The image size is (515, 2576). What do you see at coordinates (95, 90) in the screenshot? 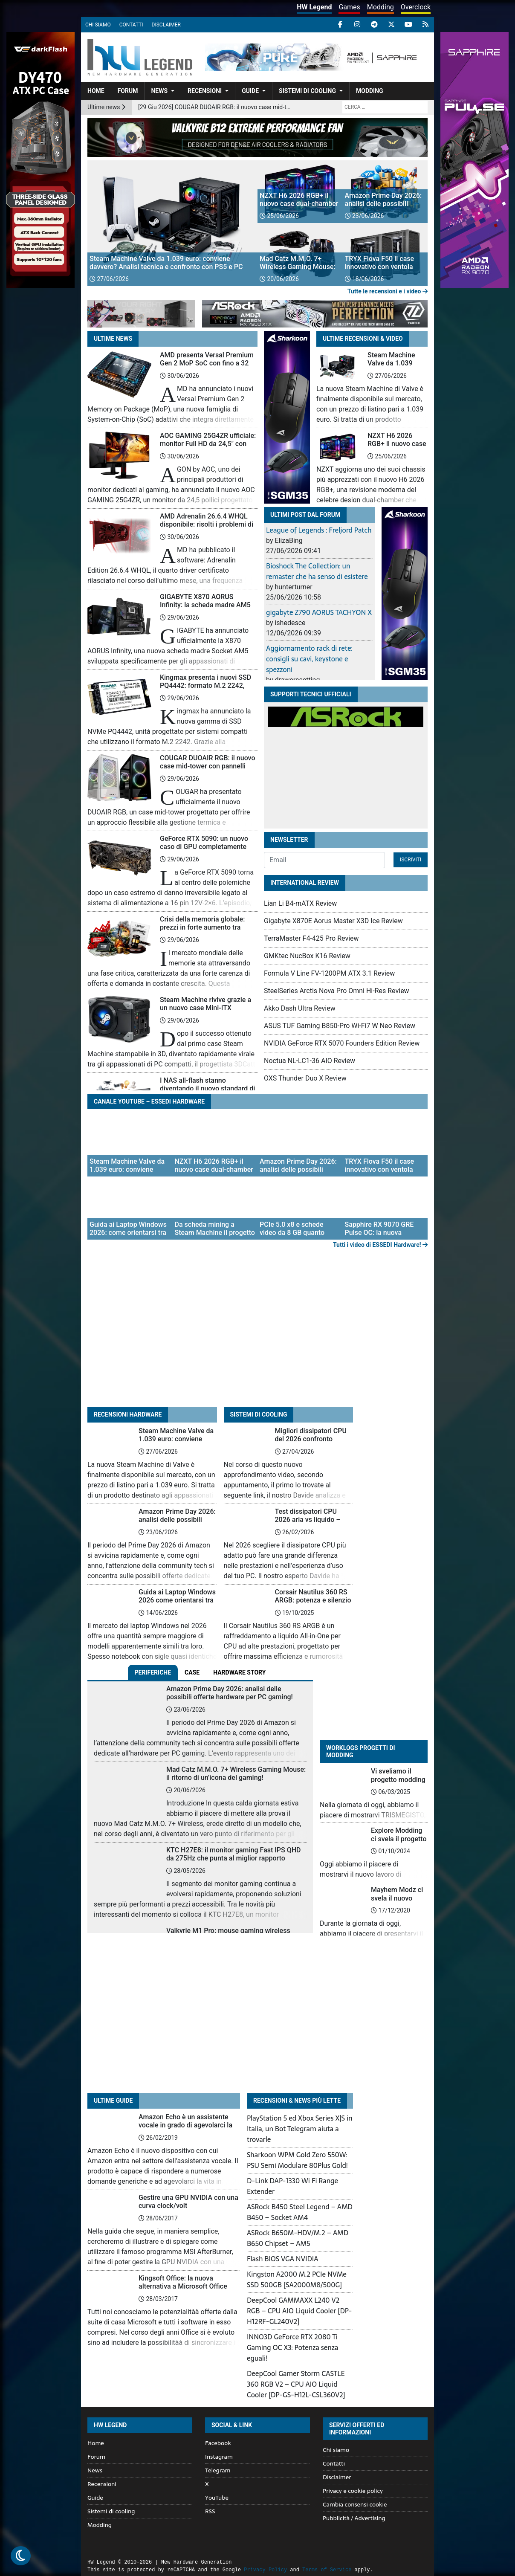
I see `Home` at bounding box center [95, 90].